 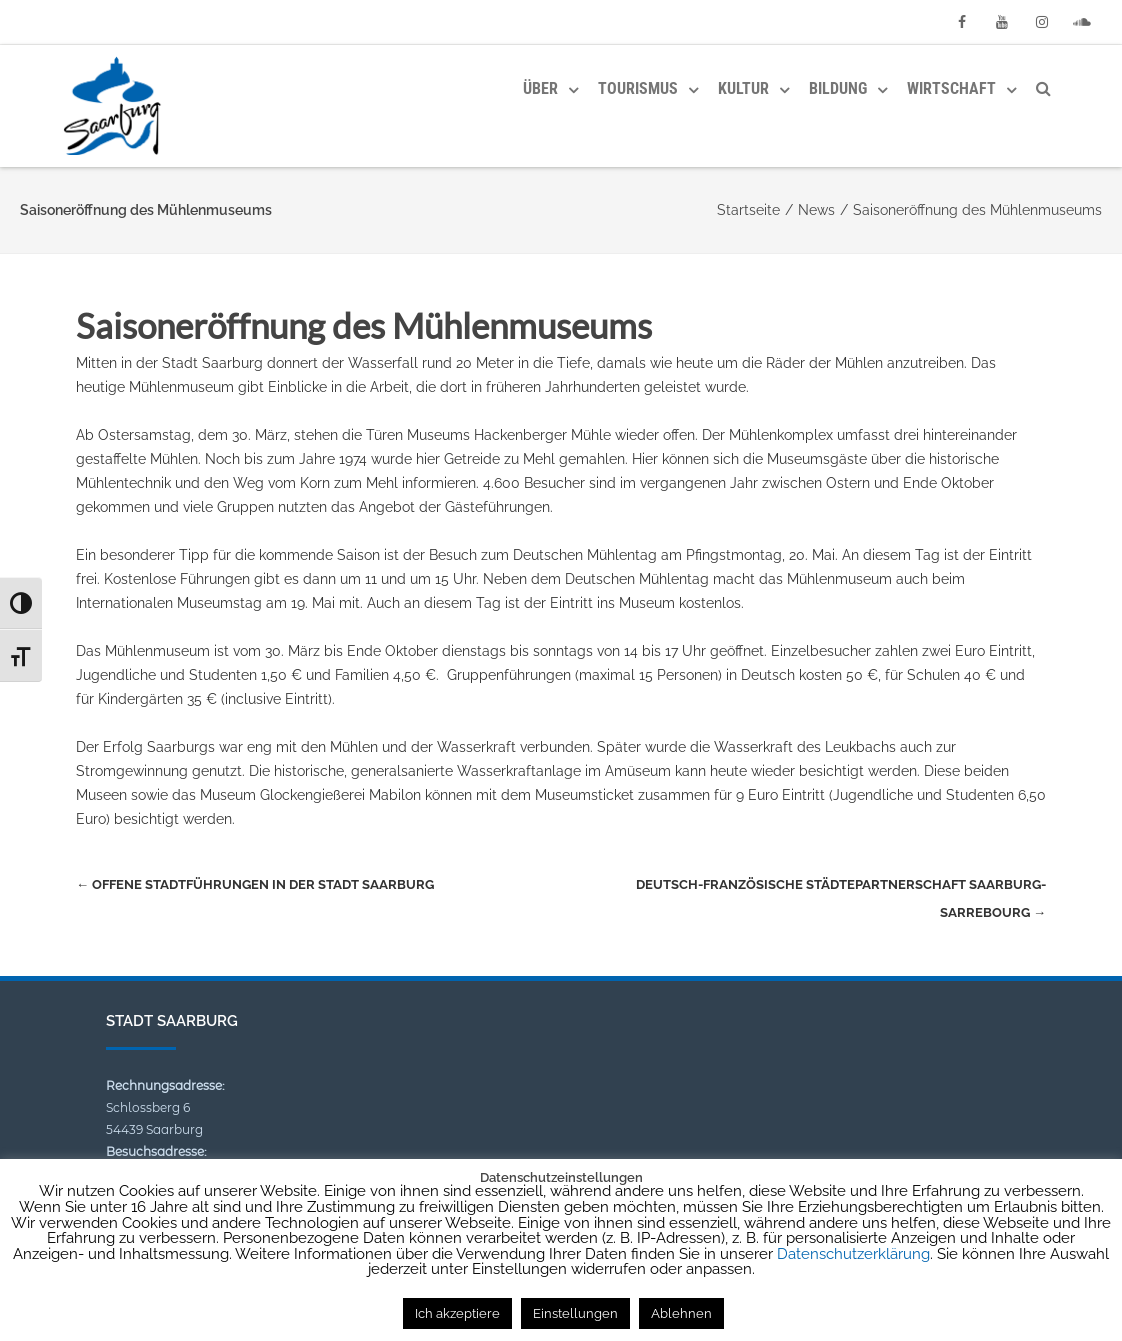 What do you see at coordinates (853, 1254) in the screenshot?
I see `Datenschutzerklärung` at bounding box center [853, 1254].